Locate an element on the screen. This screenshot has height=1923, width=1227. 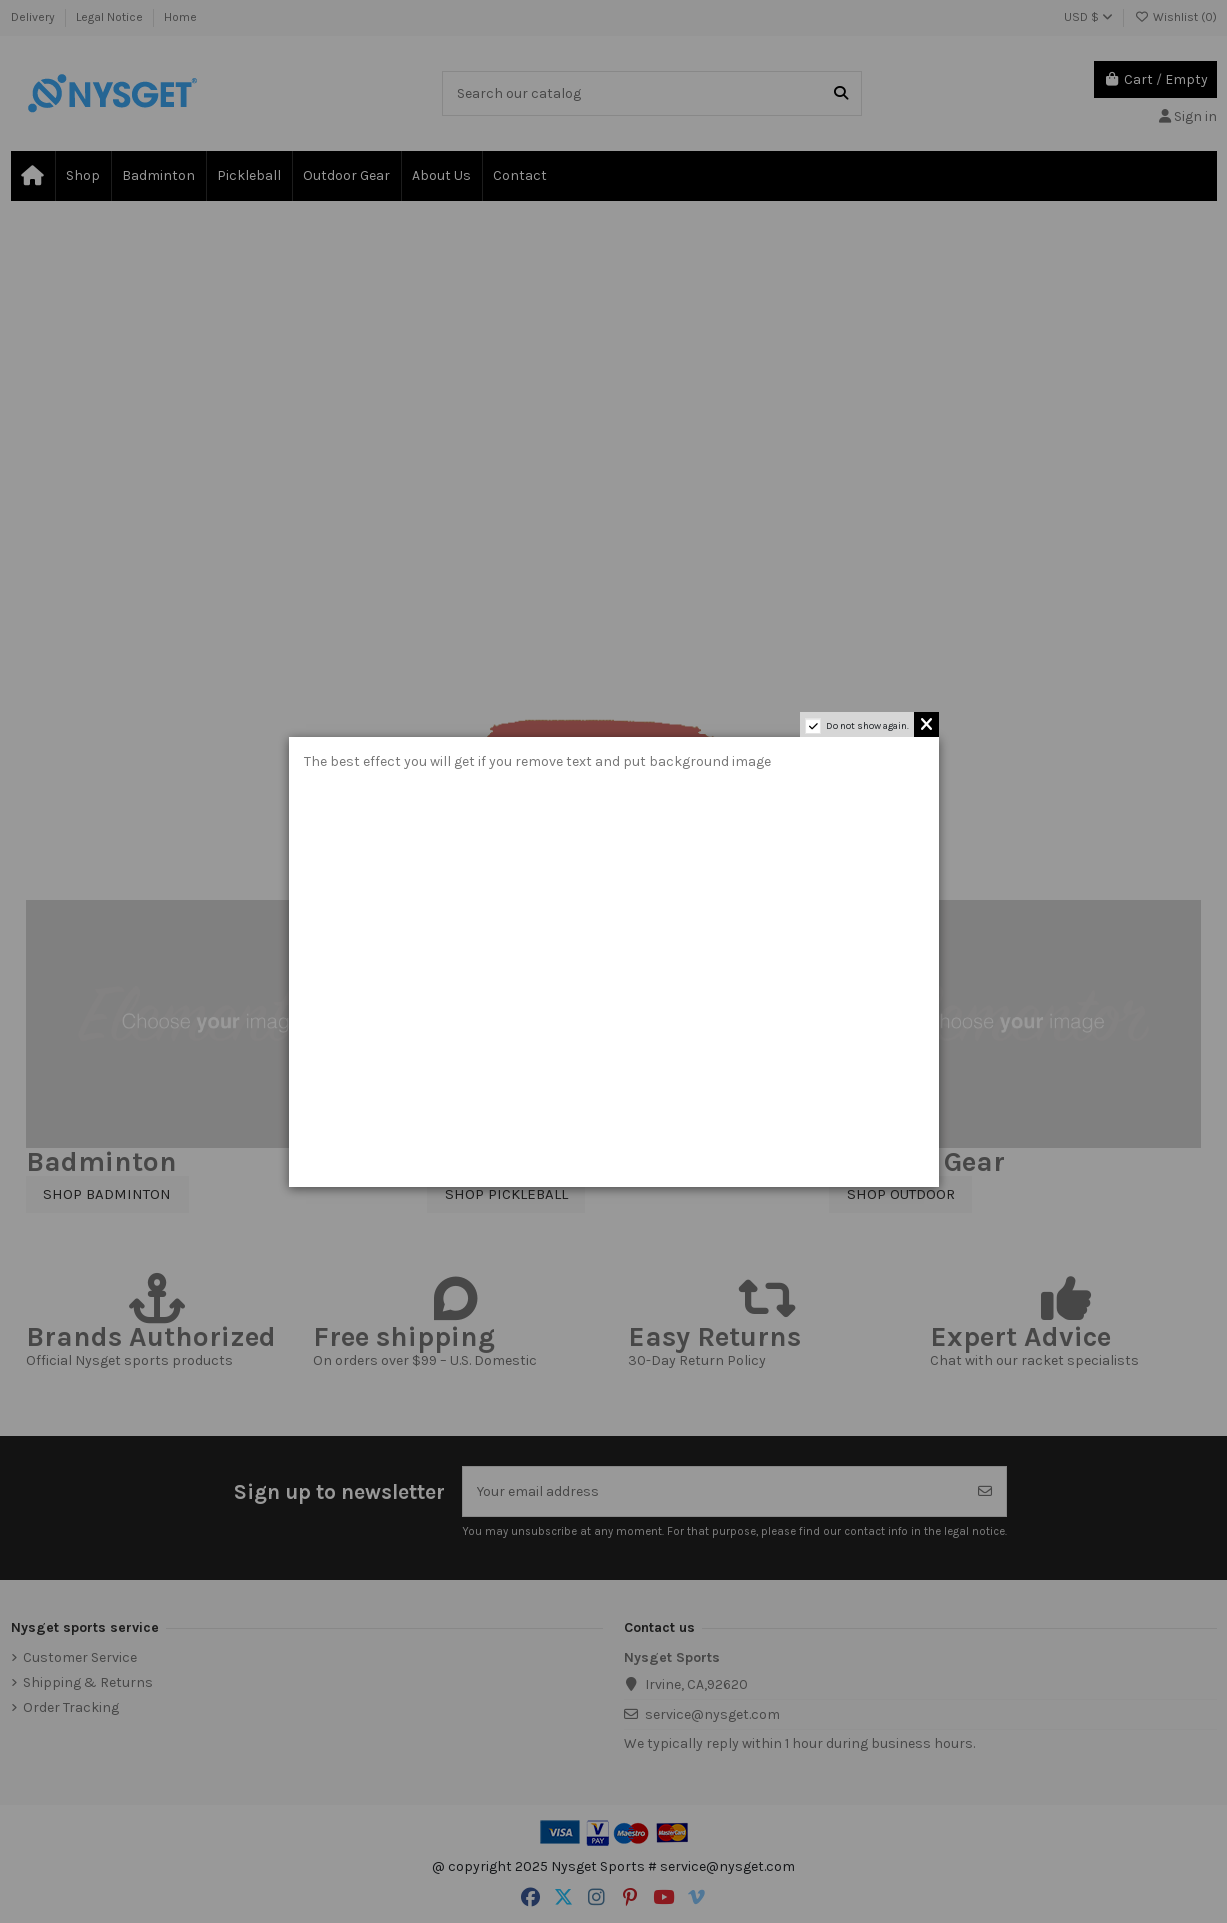
Do not show again. is located at coordinates (867, 726).